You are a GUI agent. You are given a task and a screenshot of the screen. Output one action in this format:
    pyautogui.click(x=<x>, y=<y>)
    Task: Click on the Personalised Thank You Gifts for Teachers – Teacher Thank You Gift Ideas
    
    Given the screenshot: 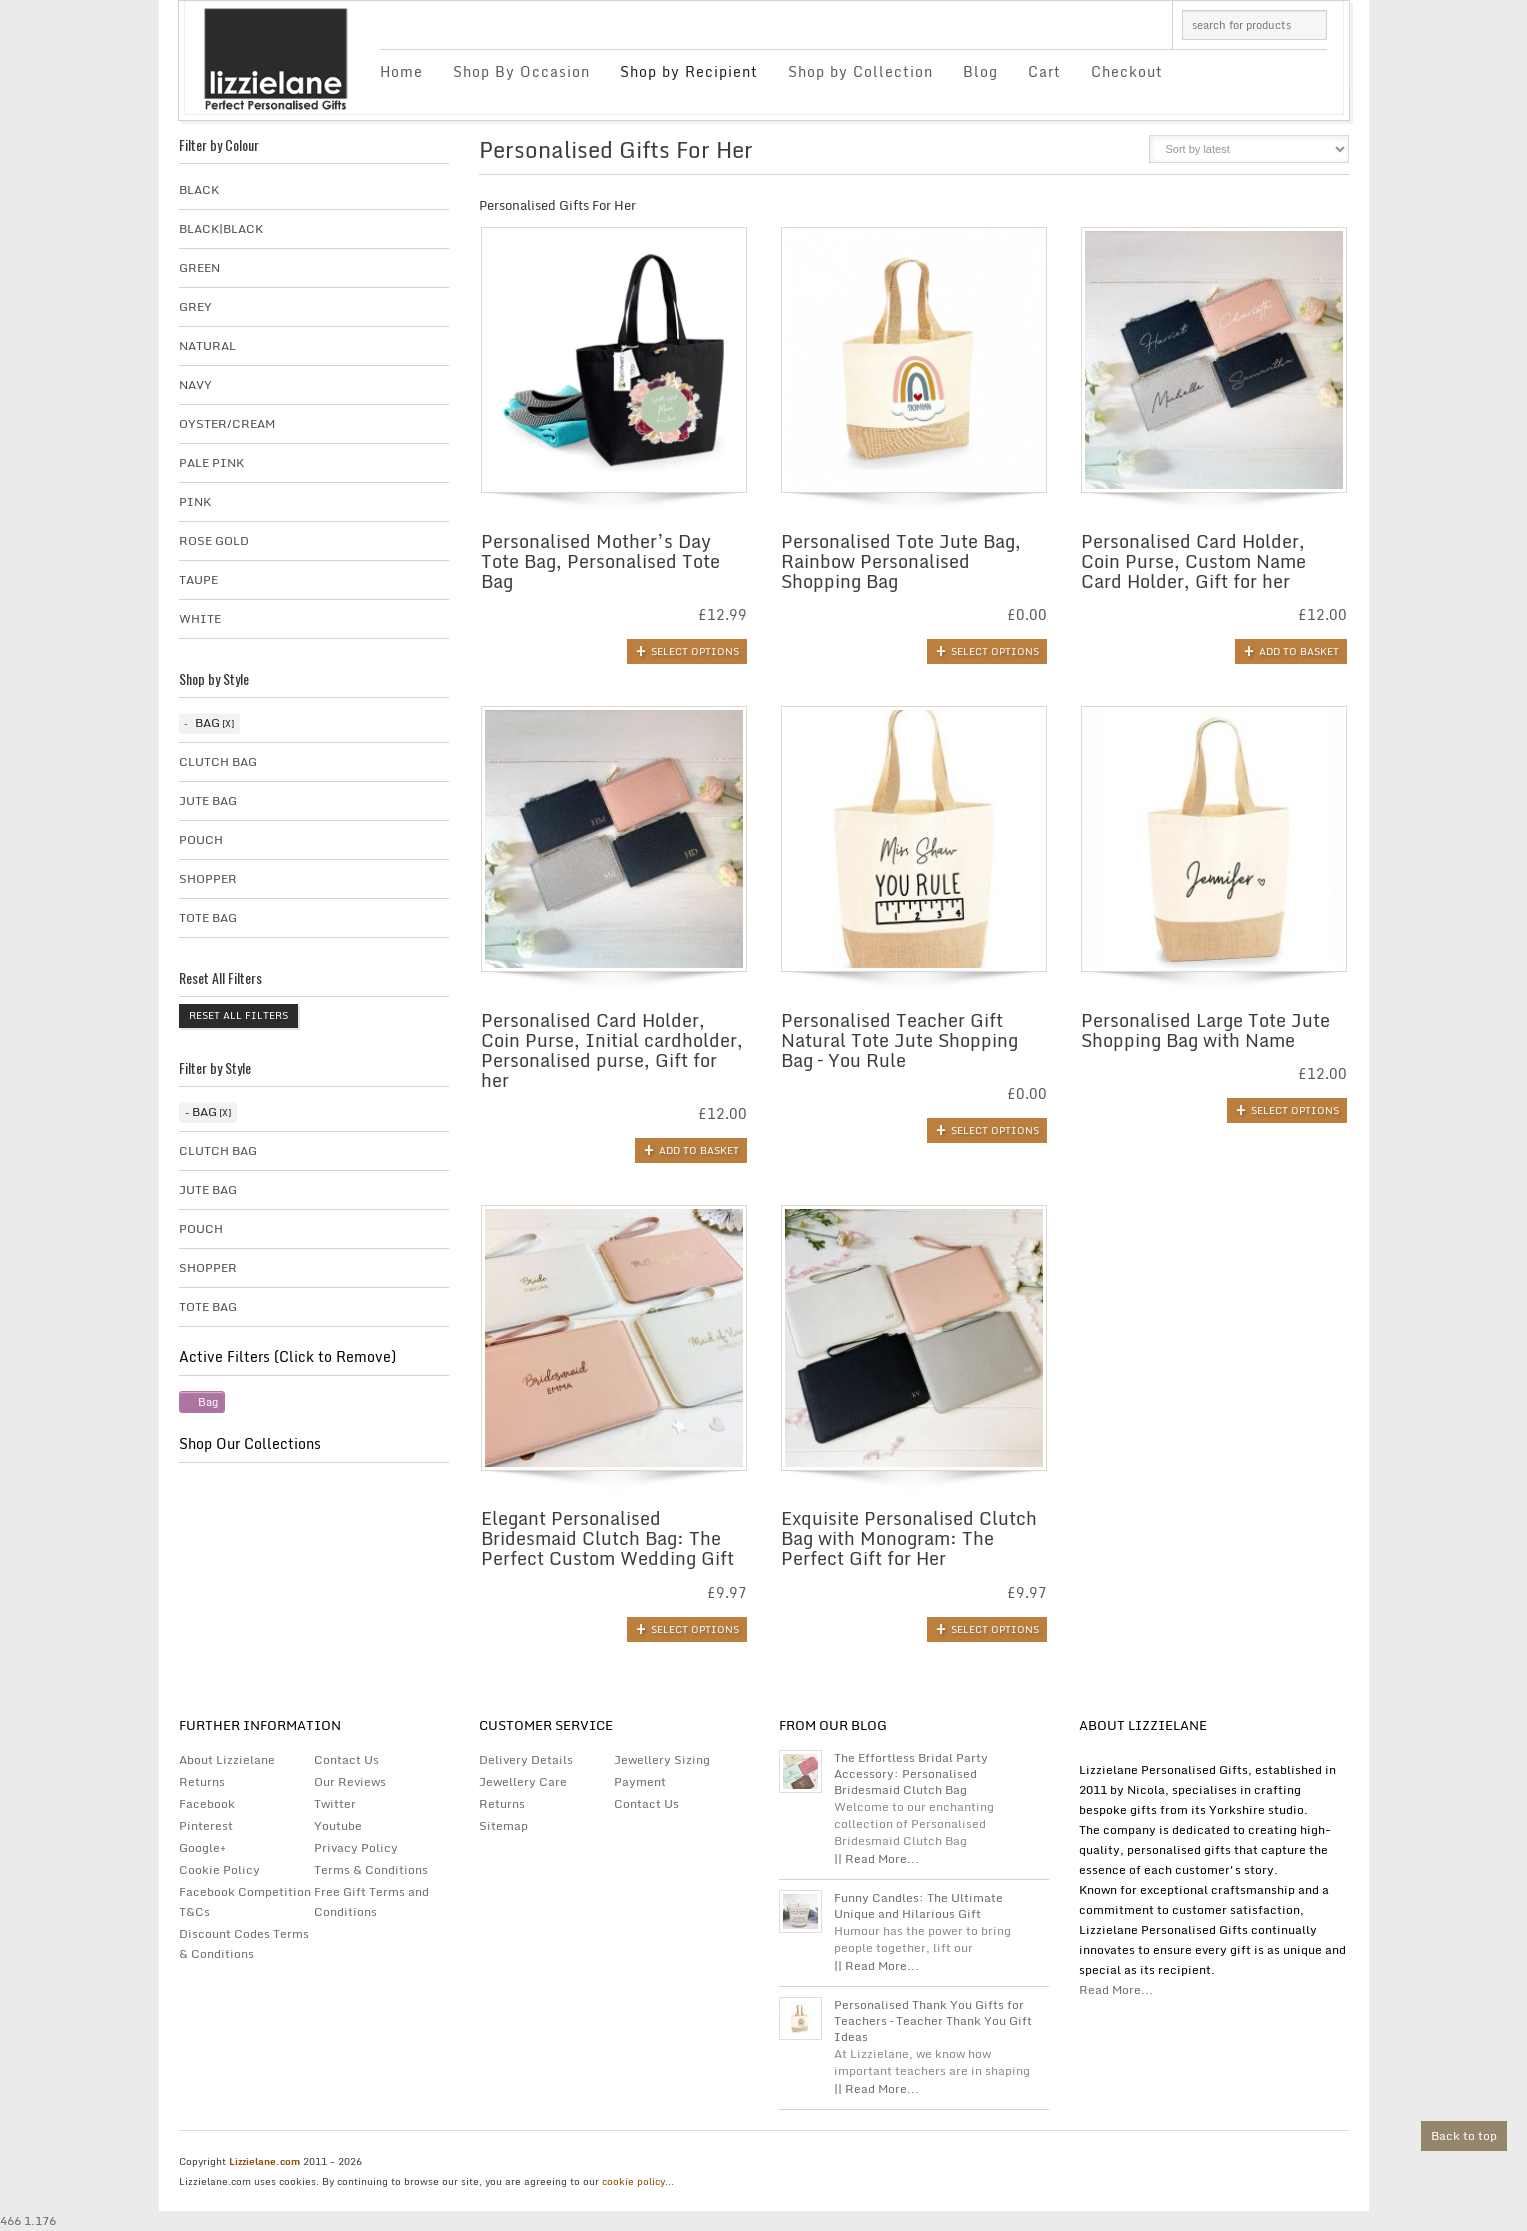 What is the action you would take?
    pyautogui.click(x=933, y=2021)
    